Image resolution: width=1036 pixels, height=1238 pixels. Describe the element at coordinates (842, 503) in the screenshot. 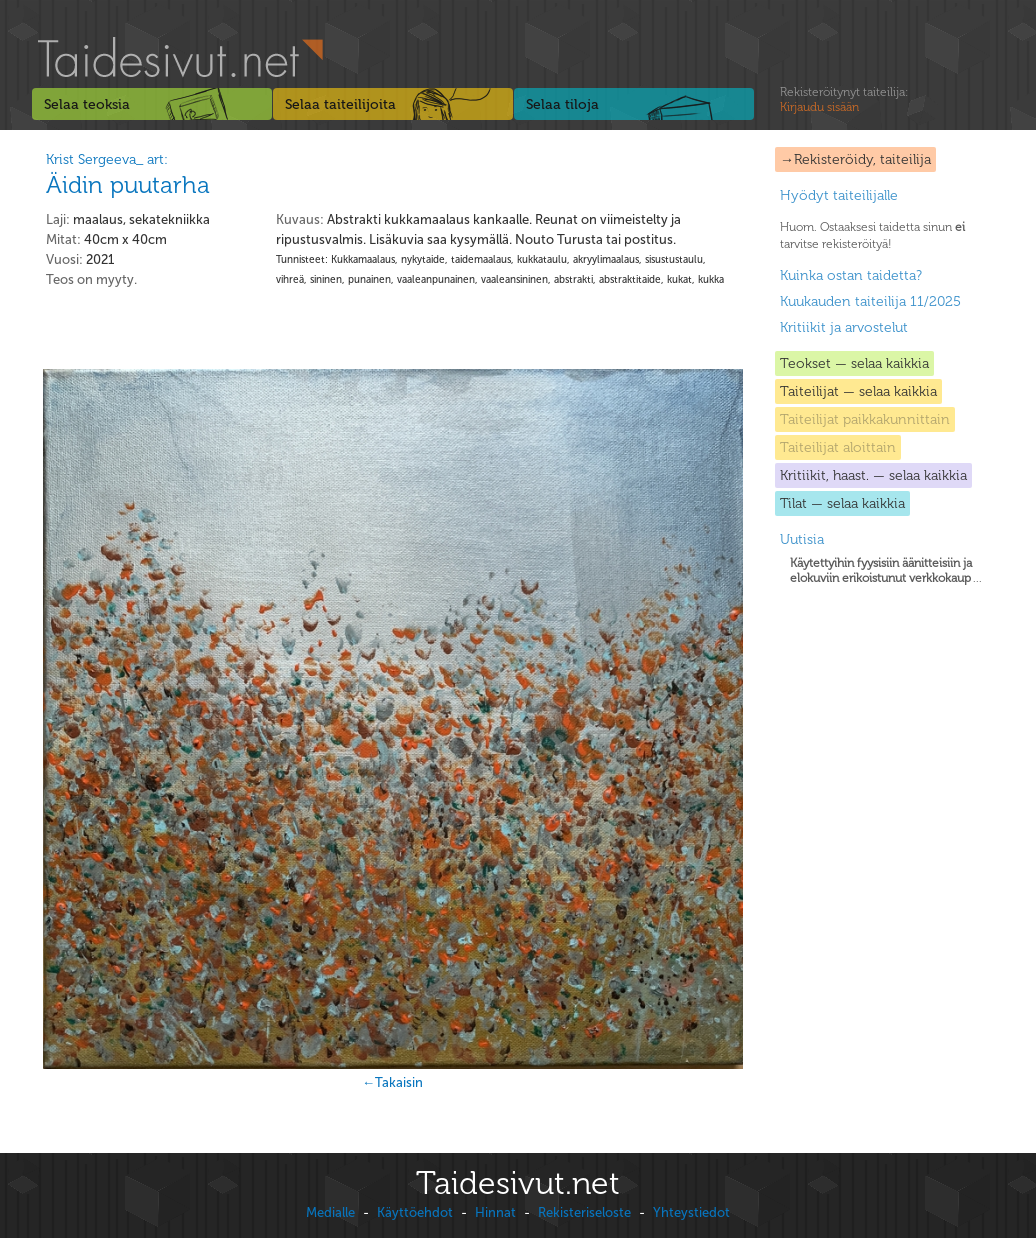

I see `Tilat — selaa kaikkia` at that location.